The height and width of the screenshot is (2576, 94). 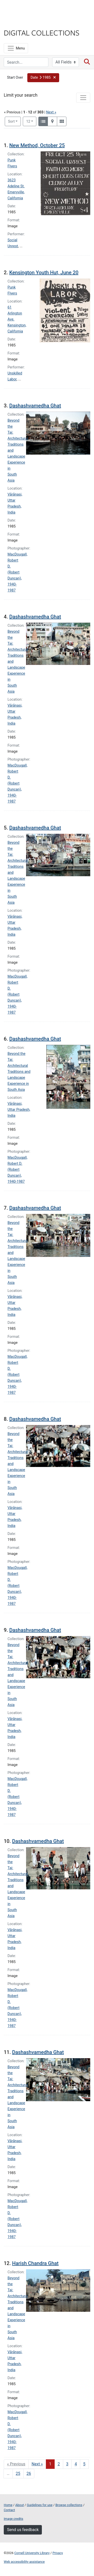 What do you see at coordinates (9, 2510) in the screenshot?
I see `Contact` at bounding box center [9, 2510].